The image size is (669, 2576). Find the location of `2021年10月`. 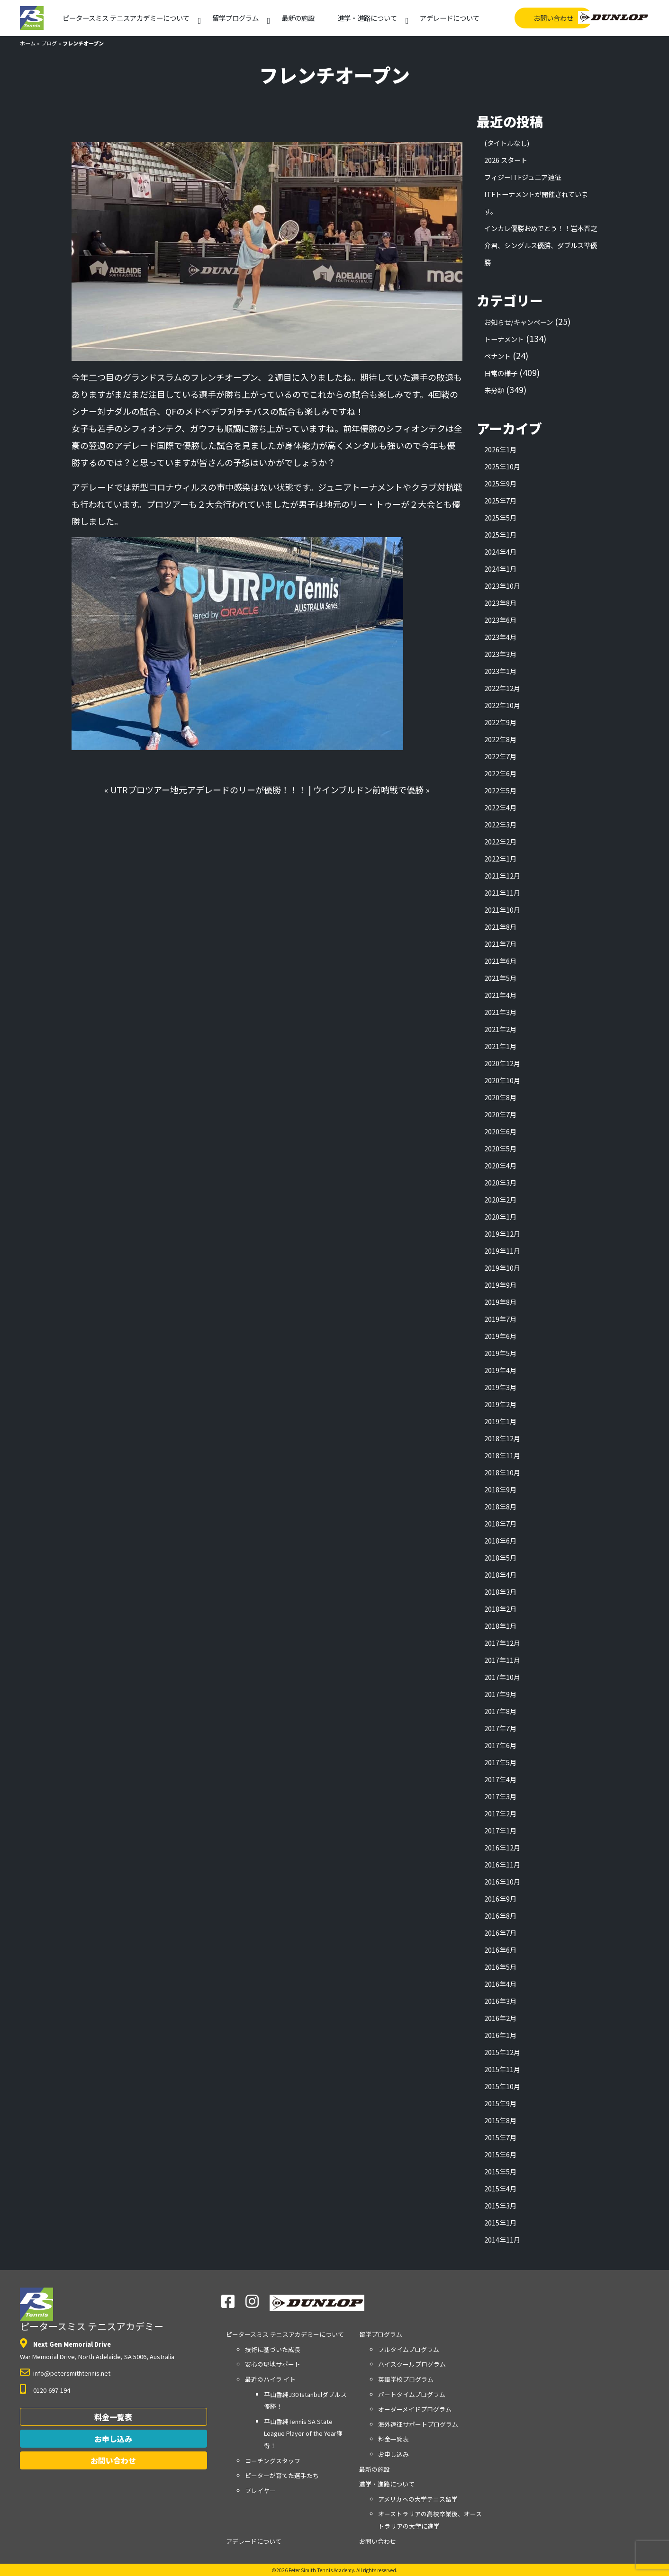

2021年10月 is located at coordinates (502, 910).